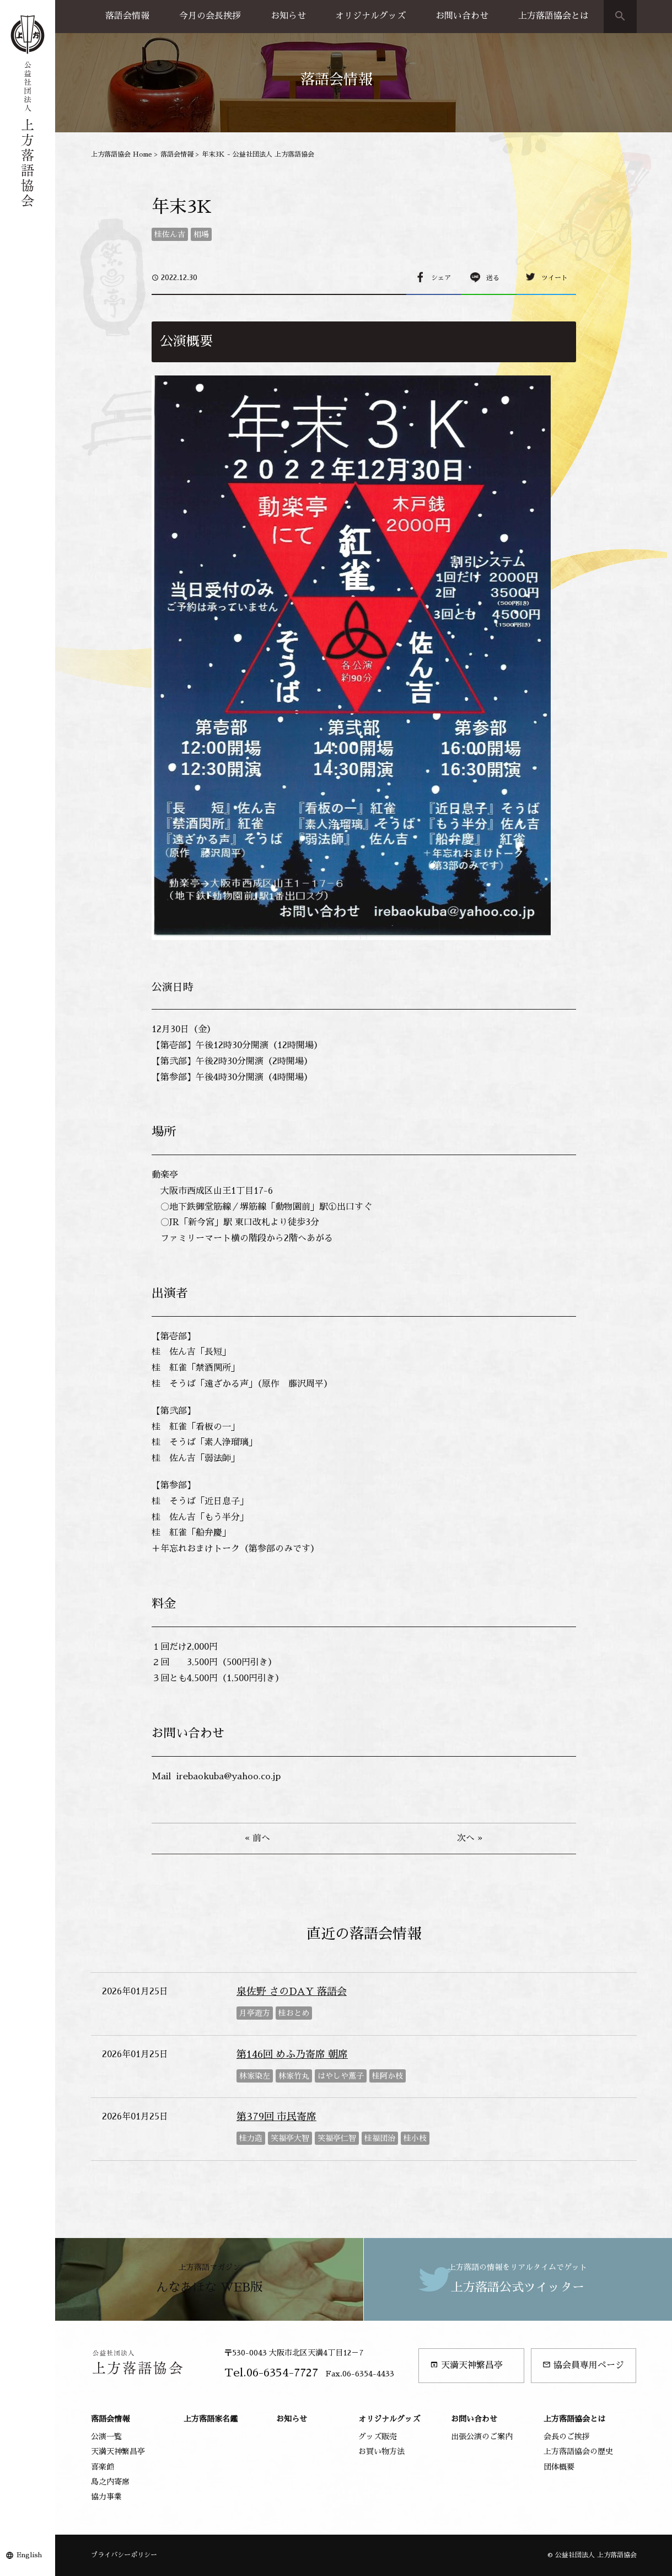 This screenshot has height=2576, width=672. Describe the element at coordinates (462, 16) in the screenshot. I see `お問い合わせ` at that location.